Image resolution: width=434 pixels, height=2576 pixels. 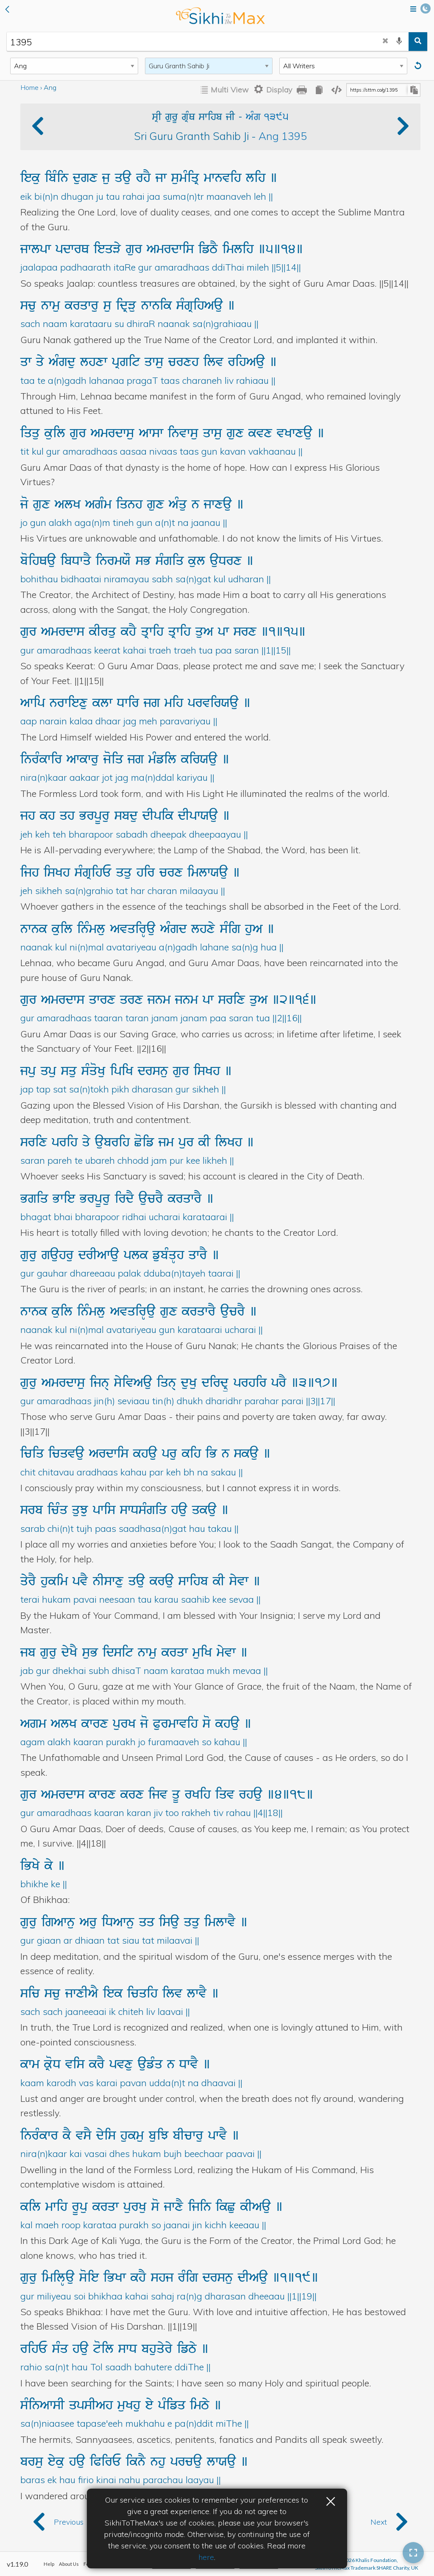 I want to click on [copy embedding code], so click(x=336, y=90).